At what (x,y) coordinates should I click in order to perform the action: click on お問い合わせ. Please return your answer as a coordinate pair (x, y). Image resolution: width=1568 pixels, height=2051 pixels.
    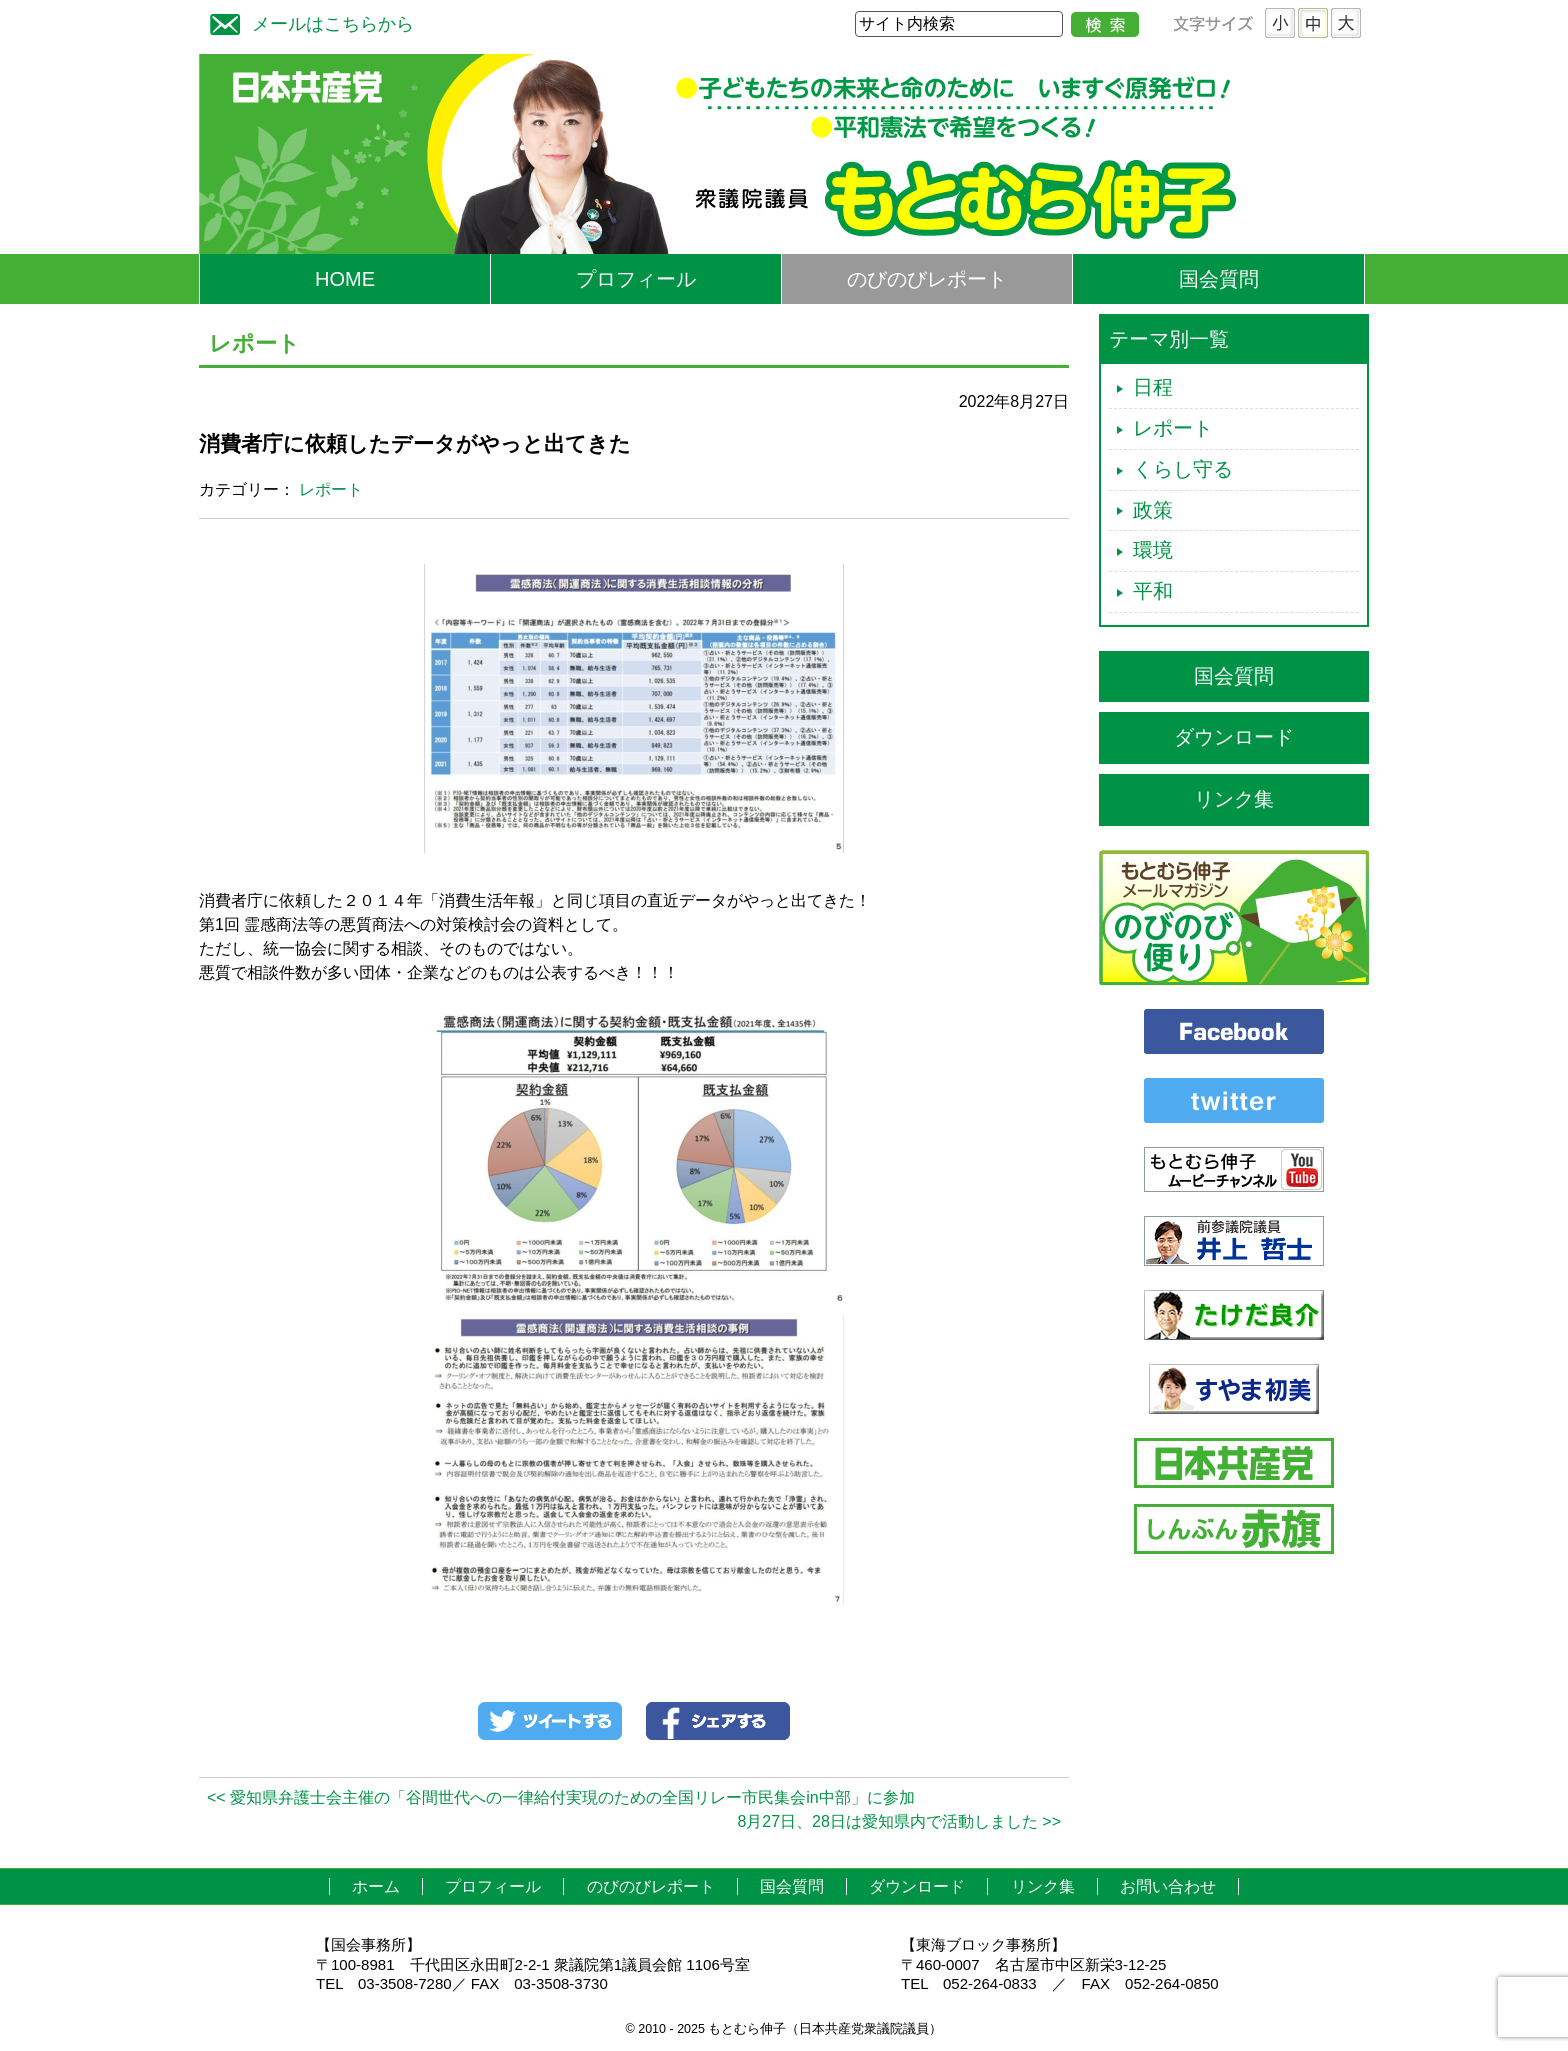
    Looking at the image, I should click on (1168, 1886).